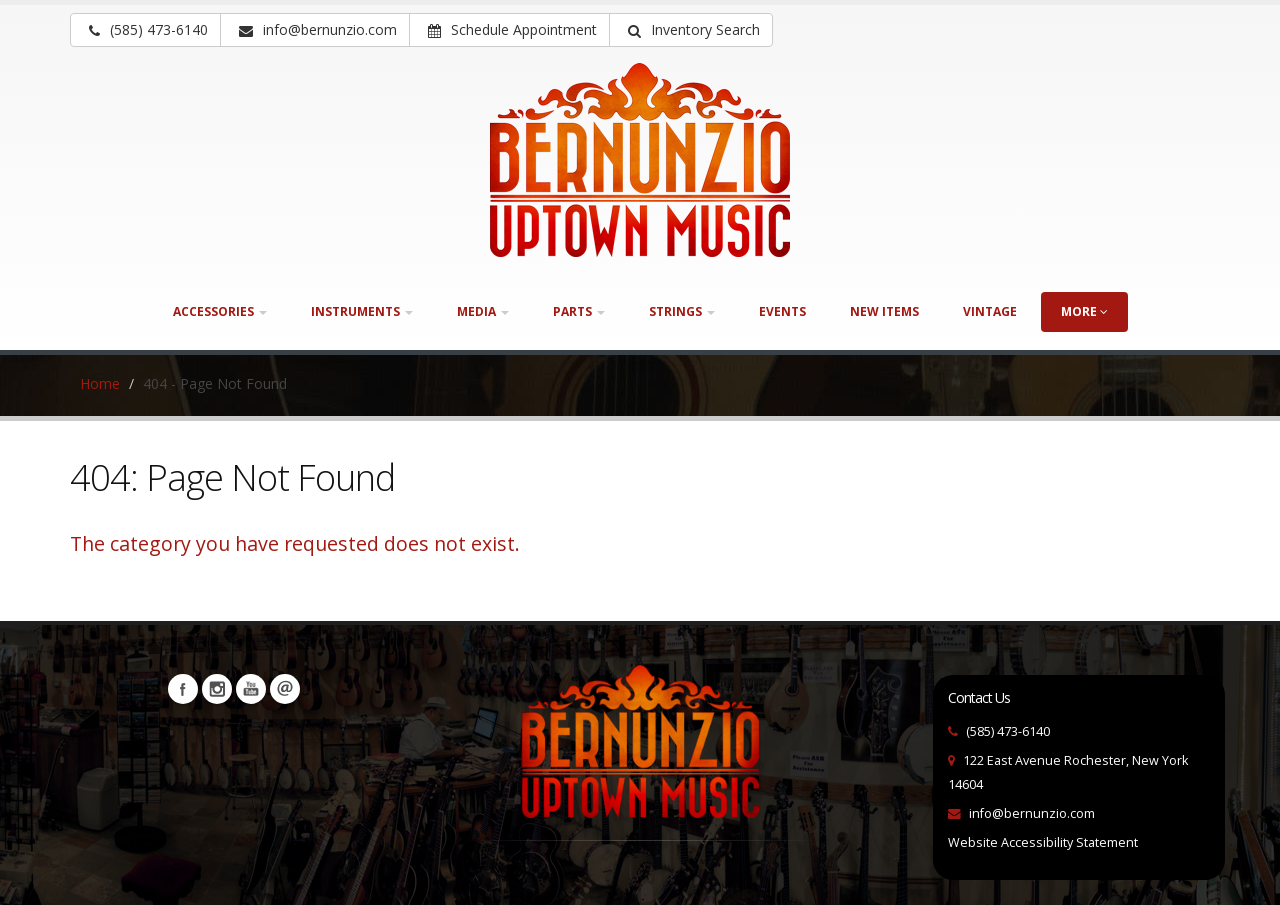  Describe the element at coordinates (1043, 842) in the screenshot. I see `Website Accessibility Statement` at that location.